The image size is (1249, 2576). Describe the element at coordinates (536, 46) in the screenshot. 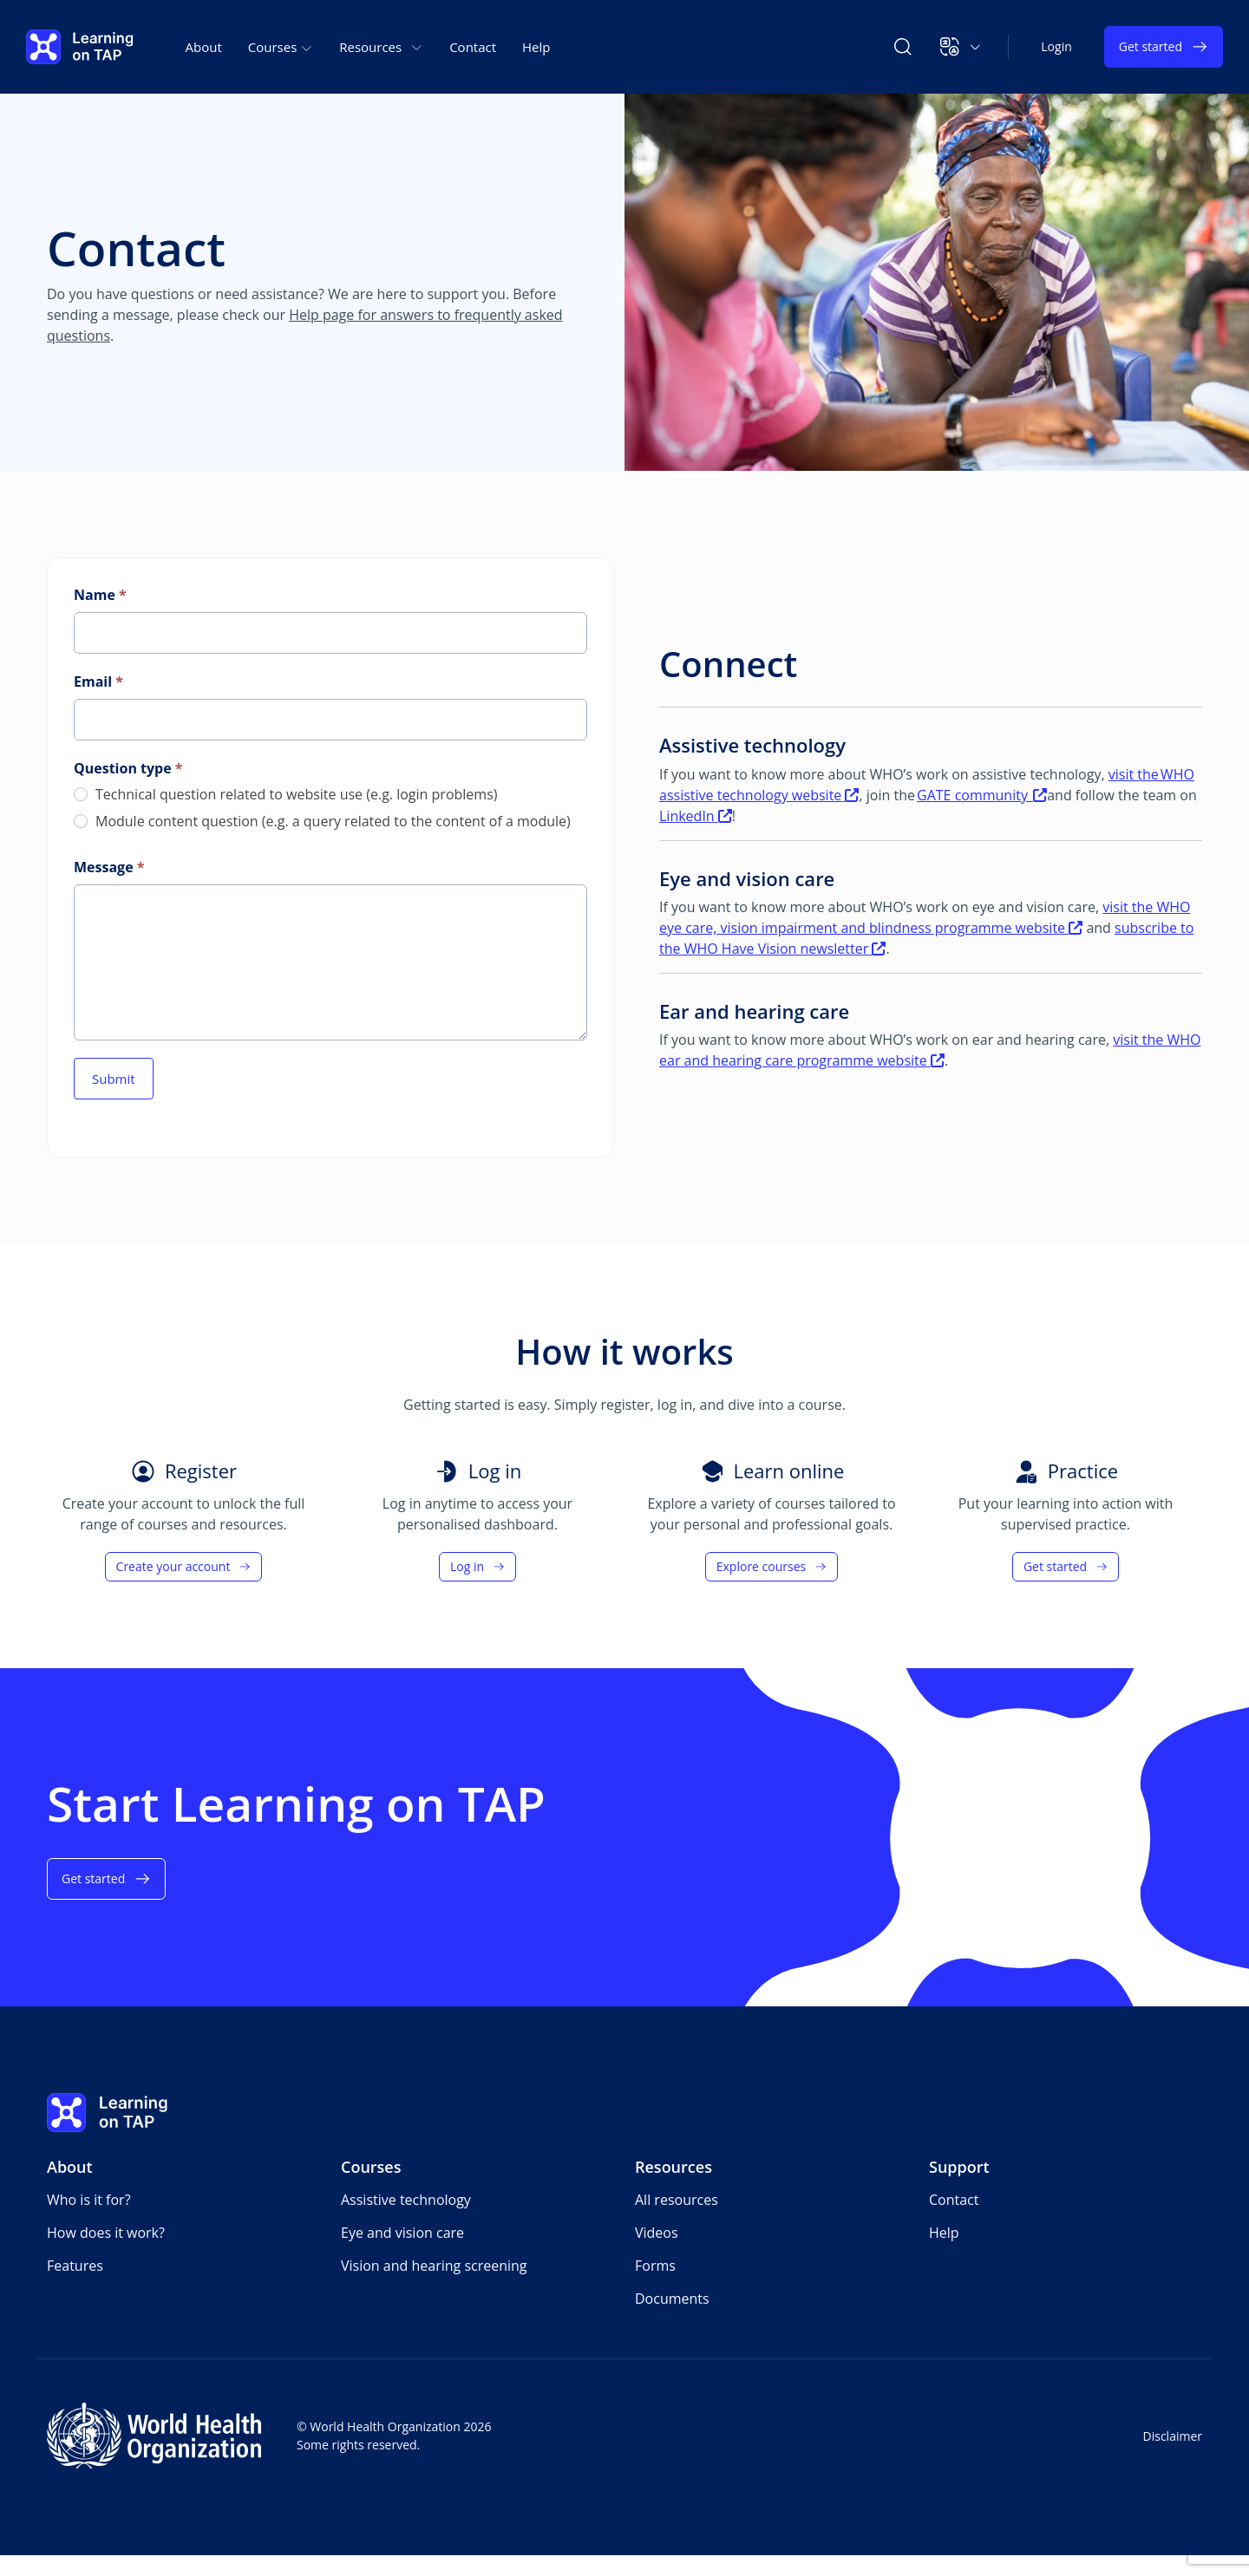

I see `Help` at that location.